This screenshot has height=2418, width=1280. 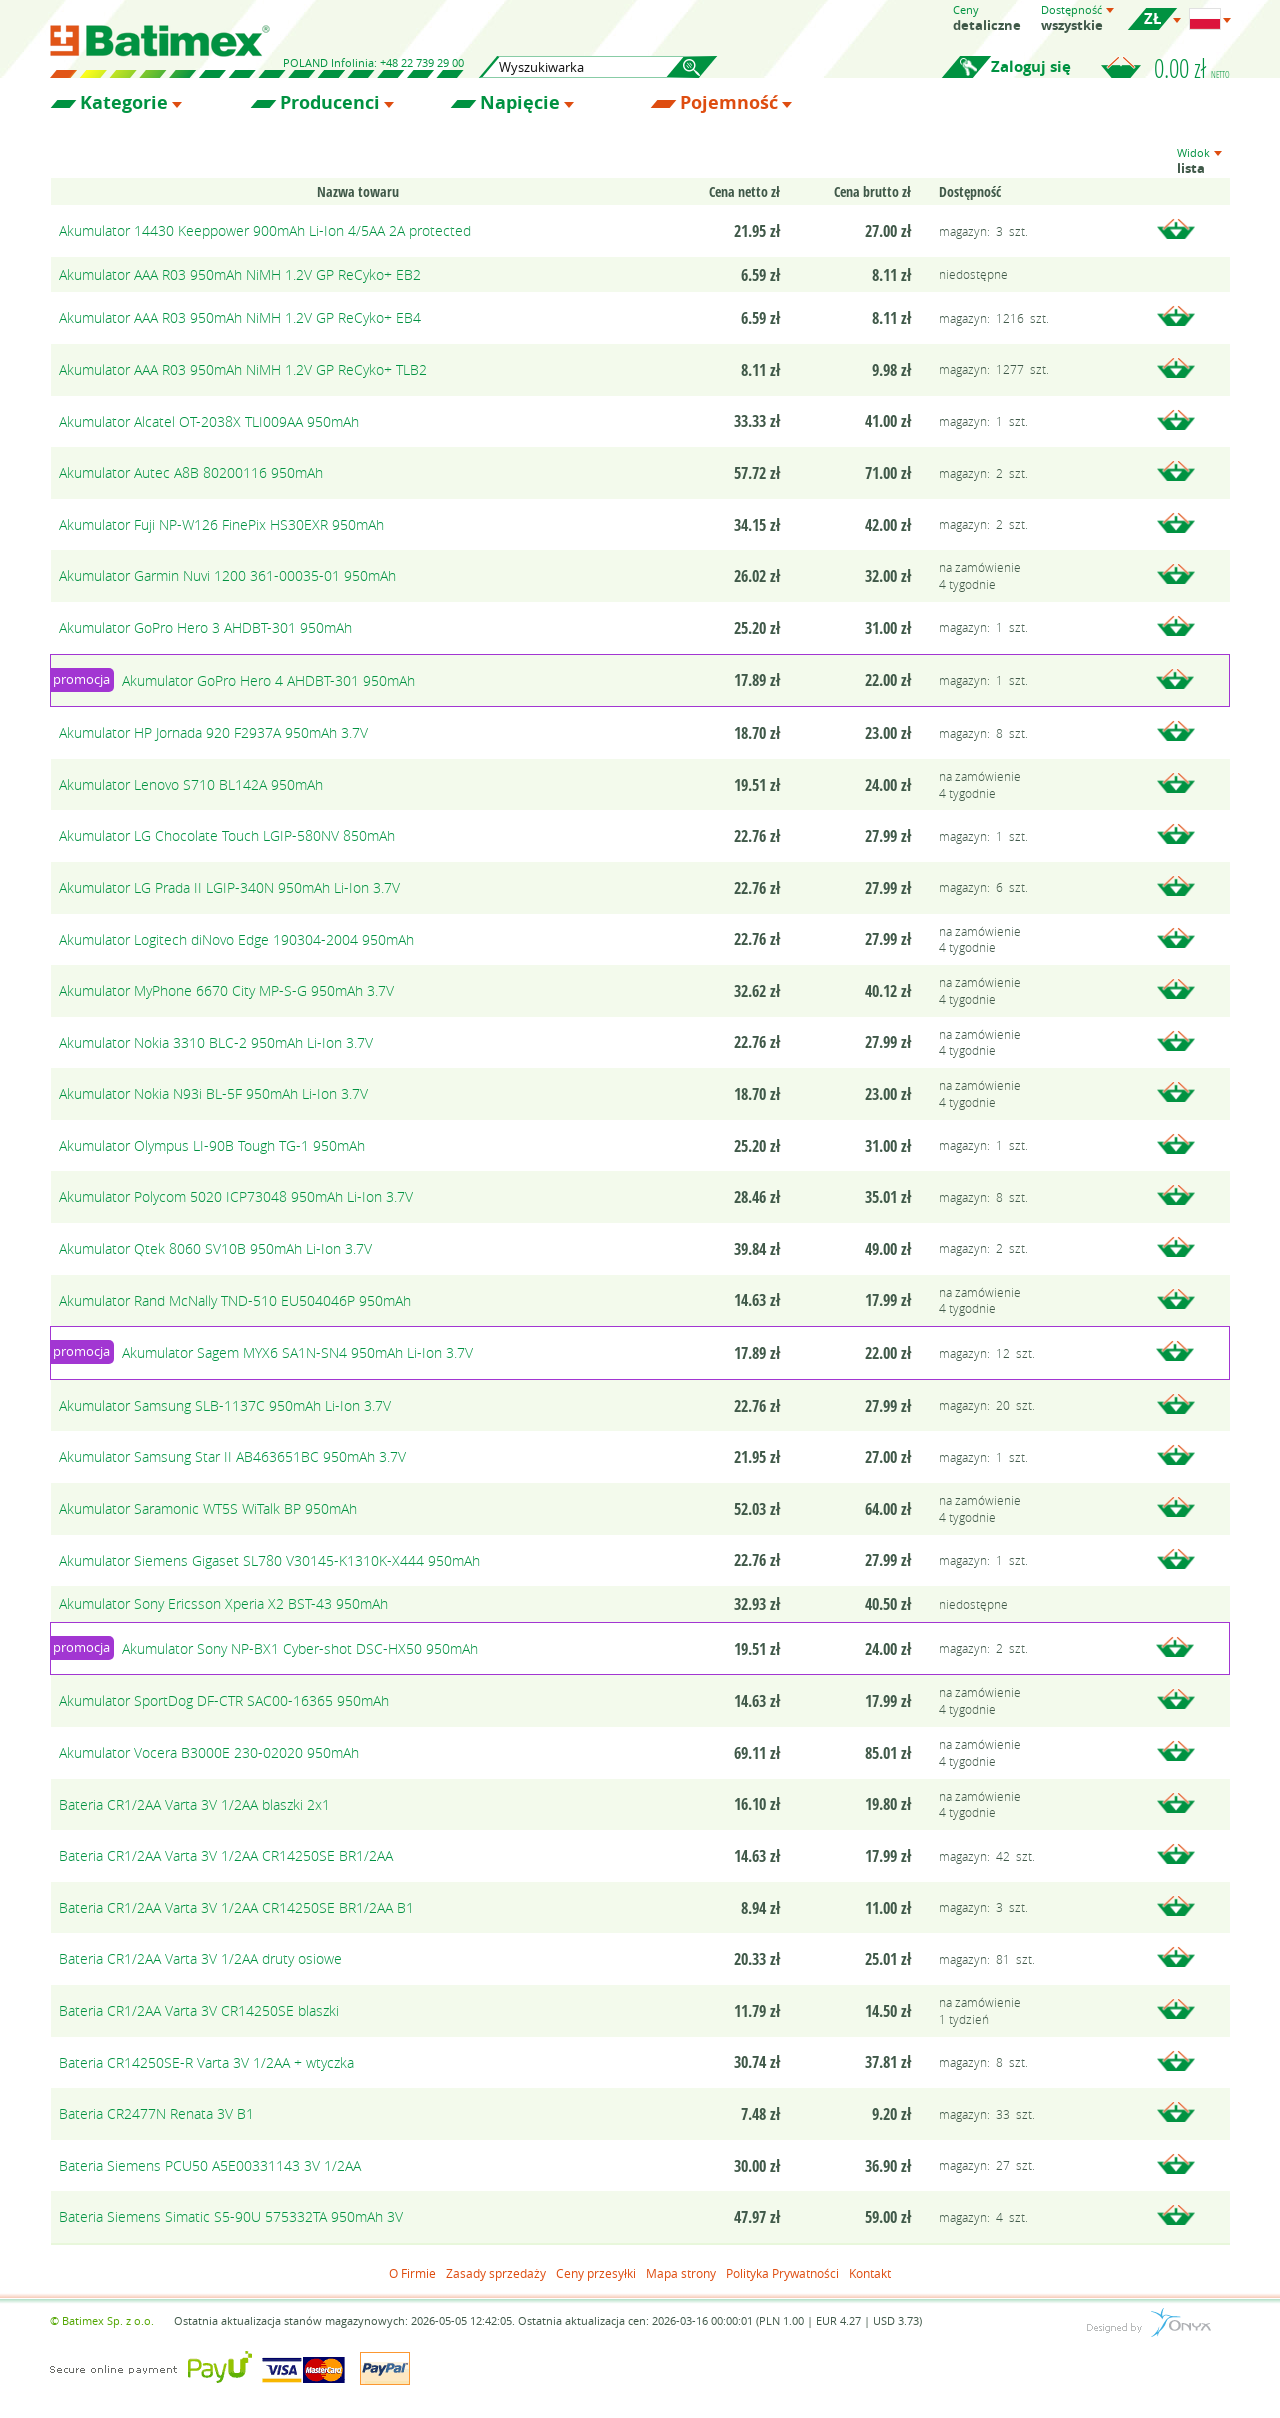 What do you see at coordinates (199, 2010) in the screenshot?
I see `Bateria CR1/2AA Varta 3V CR14250SE blaszki` at bounding box center [199, 2010].